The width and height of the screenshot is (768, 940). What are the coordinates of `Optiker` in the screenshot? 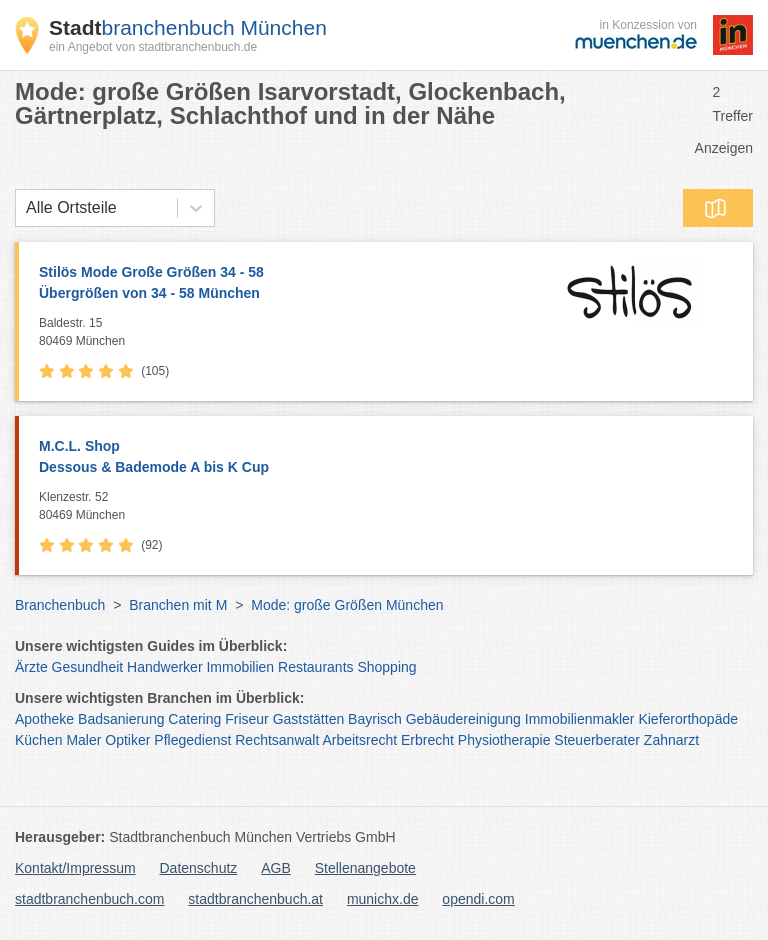 It's located at (127, 740).